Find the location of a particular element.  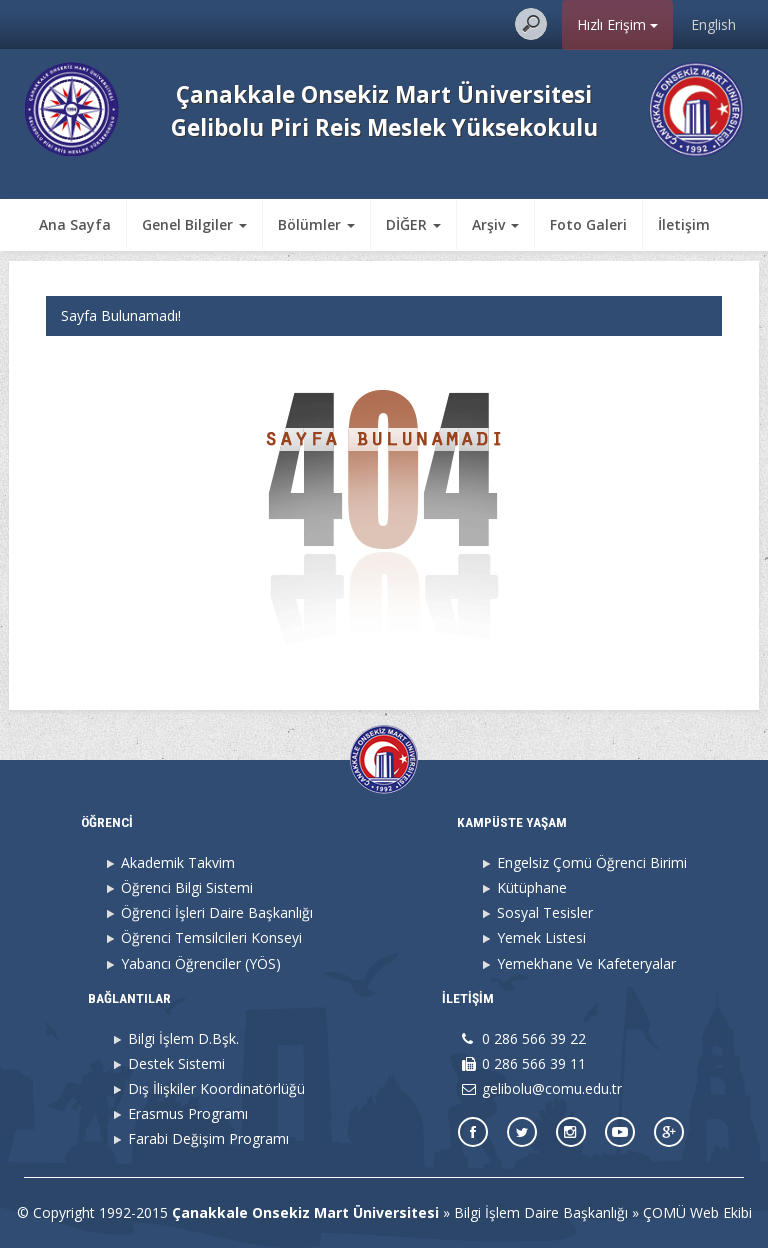

English is located at coordinates (713, 24).